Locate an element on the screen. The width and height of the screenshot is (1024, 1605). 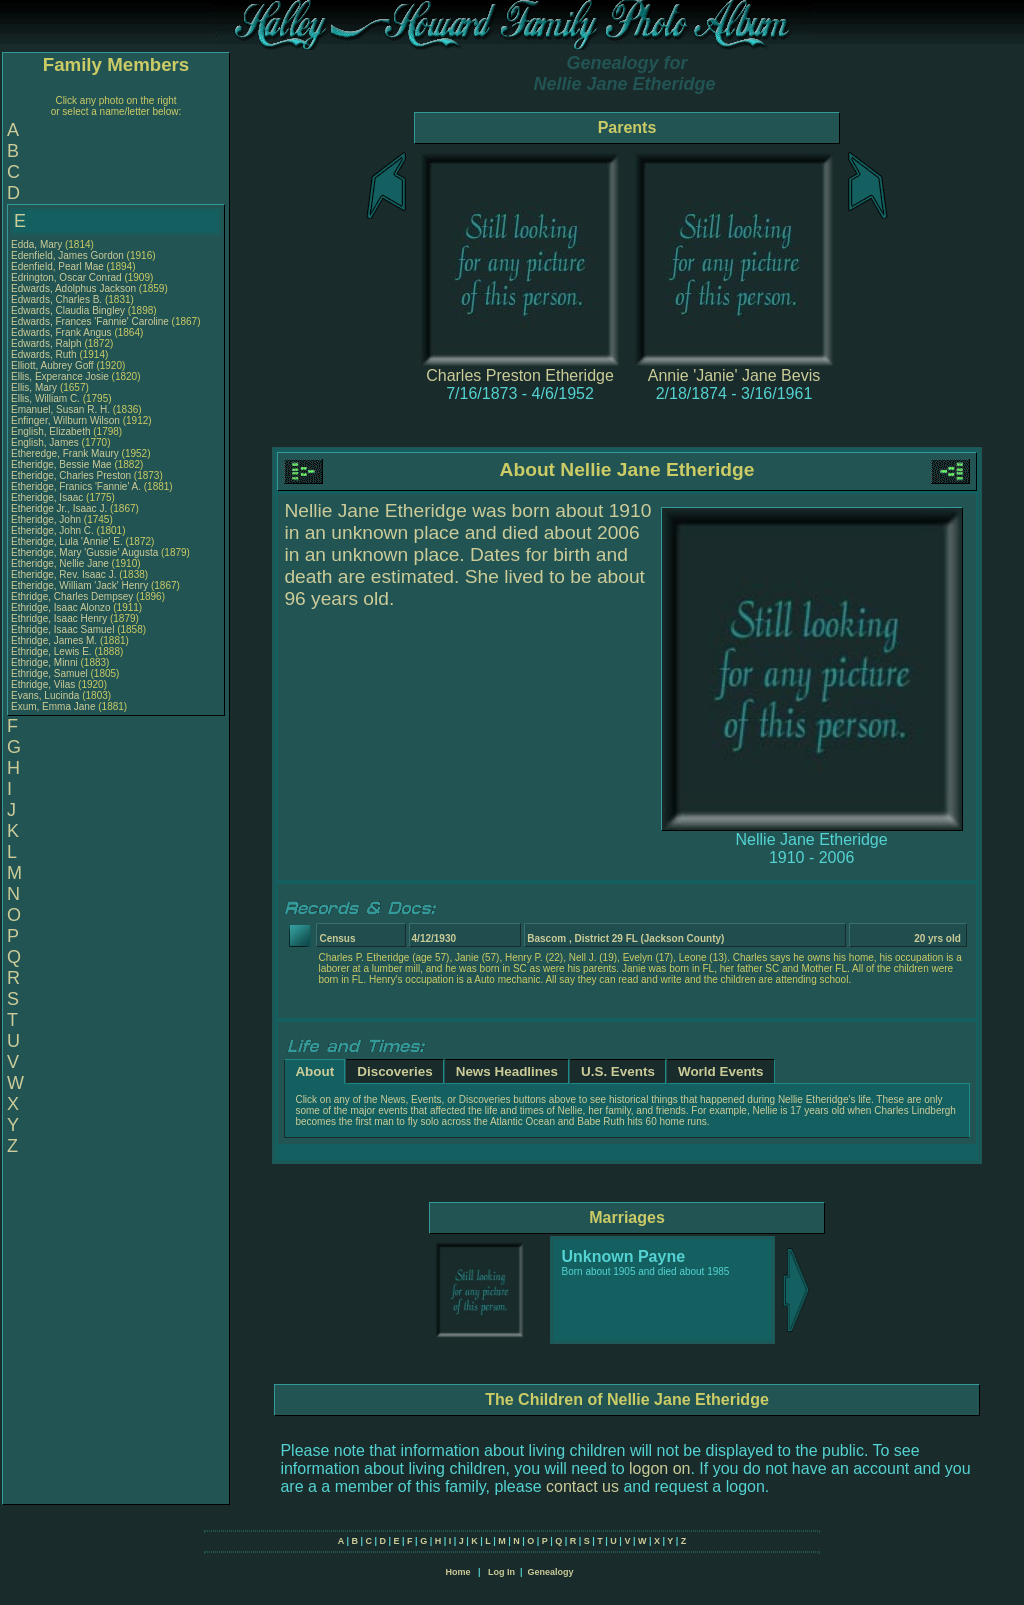
logon on is located at coordinates (659, 1468).